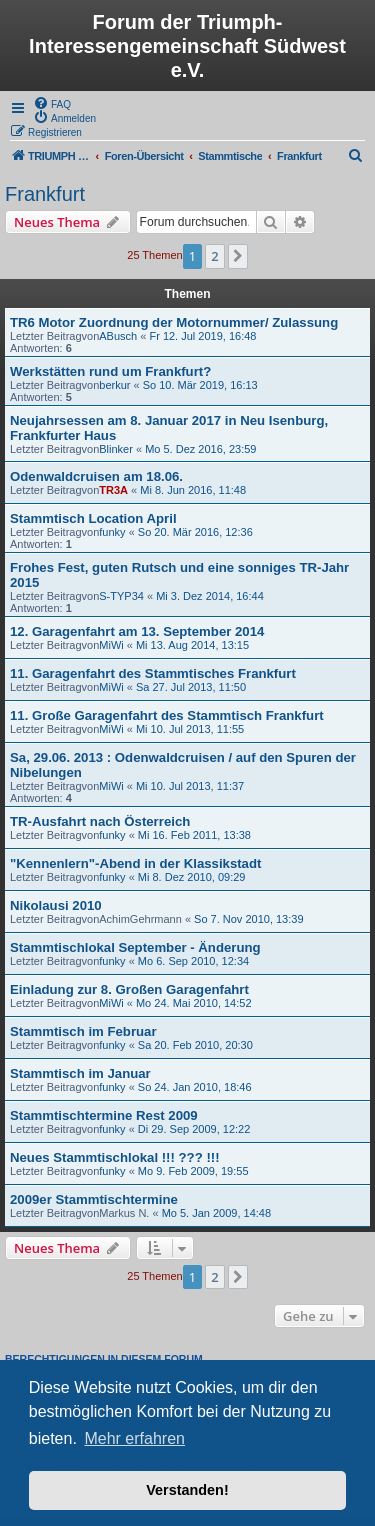 Image resolution: width=375 pixels, height=1526 pixels. I want to click on Mo 5. Jan 2009, 14:48, so click(216, 1213).